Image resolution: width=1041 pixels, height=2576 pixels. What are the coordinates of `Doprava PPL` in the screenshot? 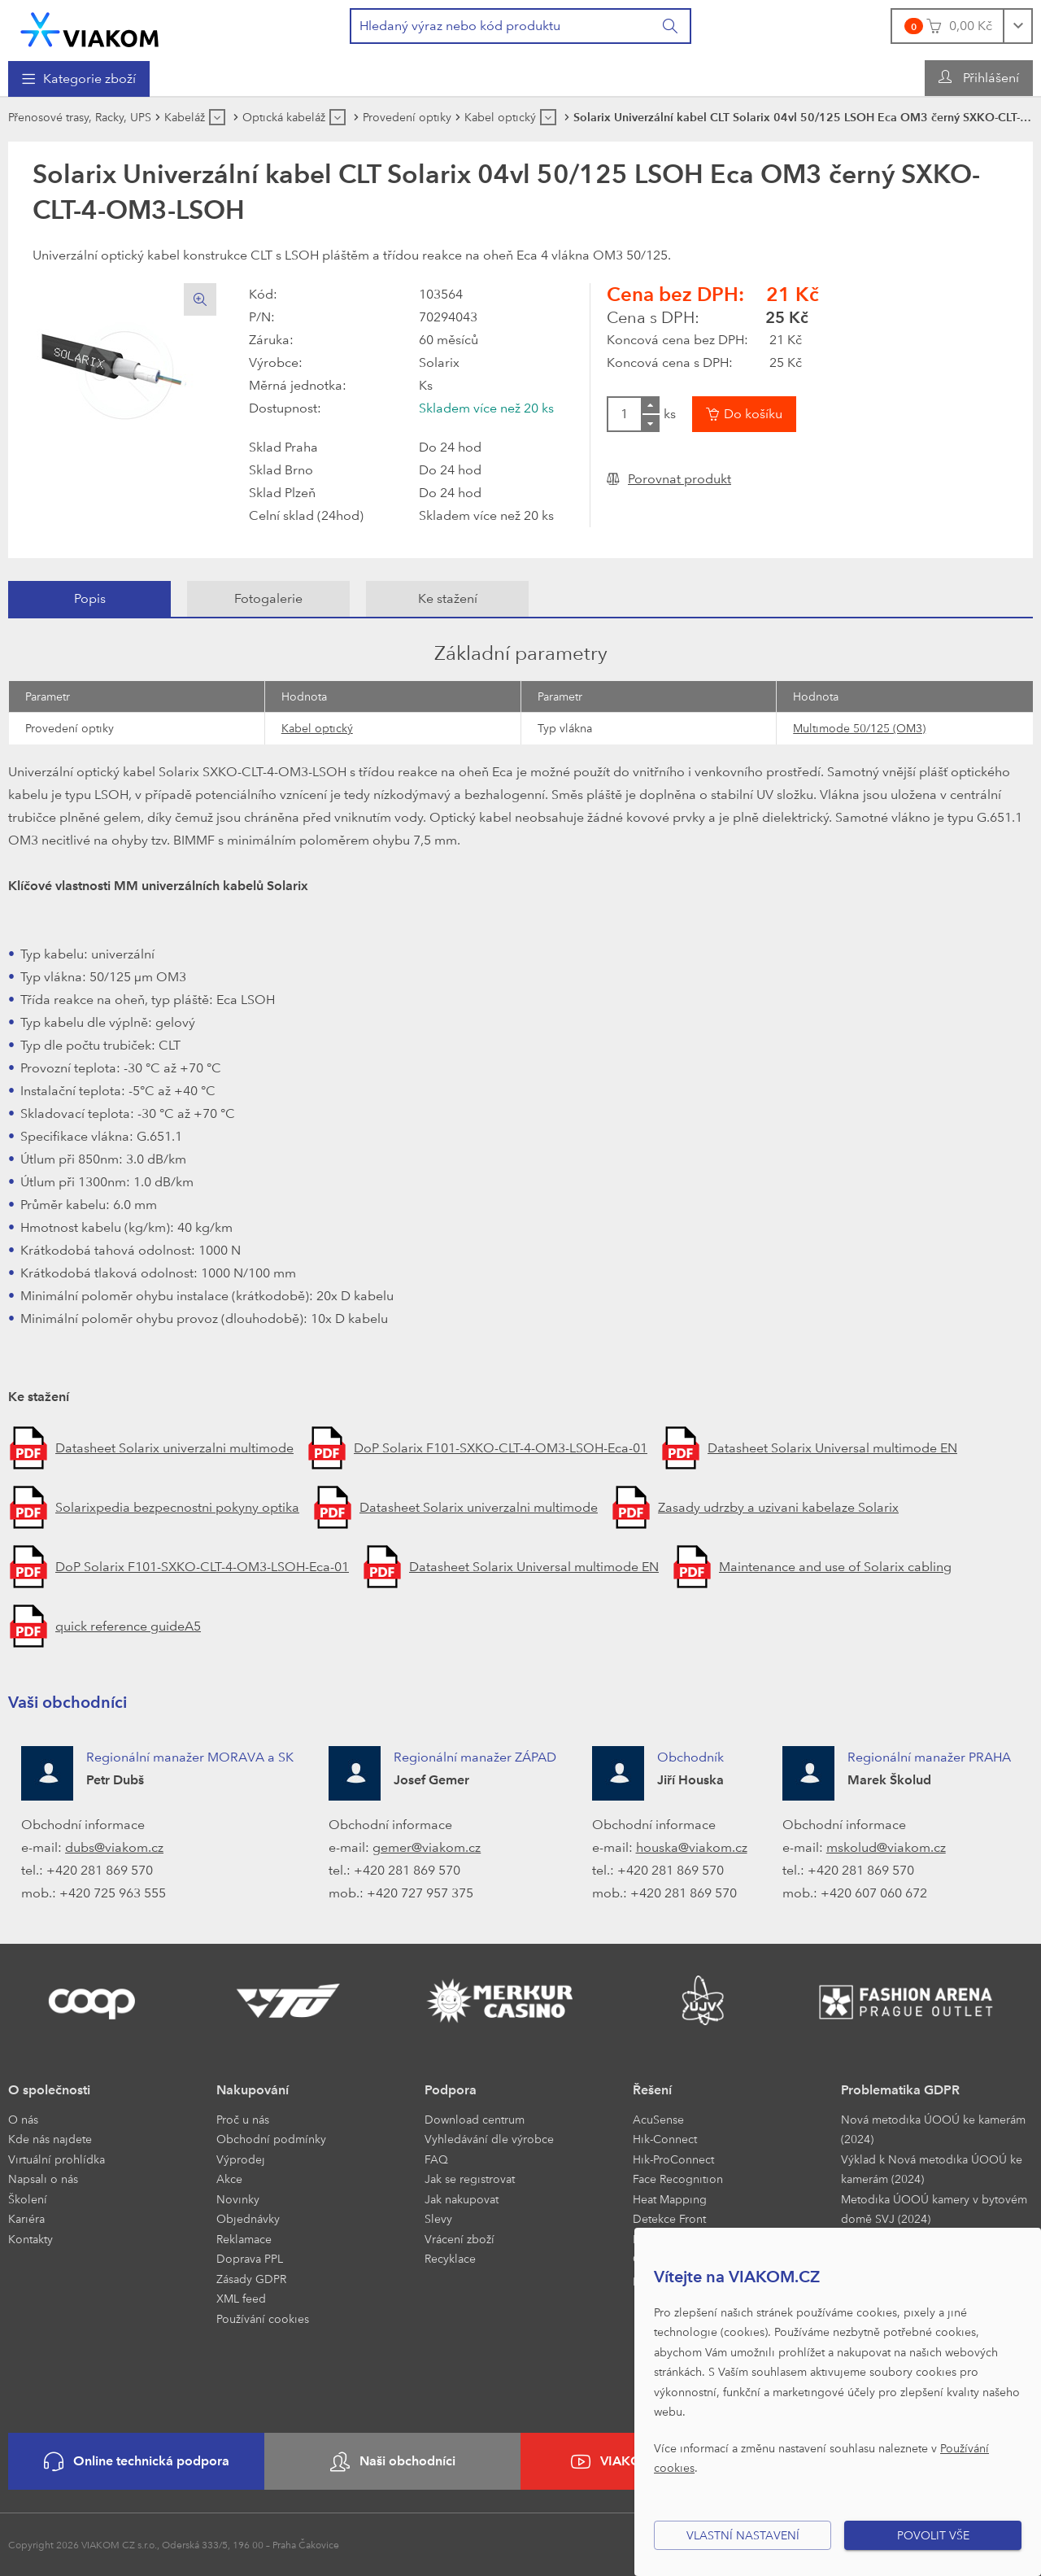 It's located at (249, 2258).